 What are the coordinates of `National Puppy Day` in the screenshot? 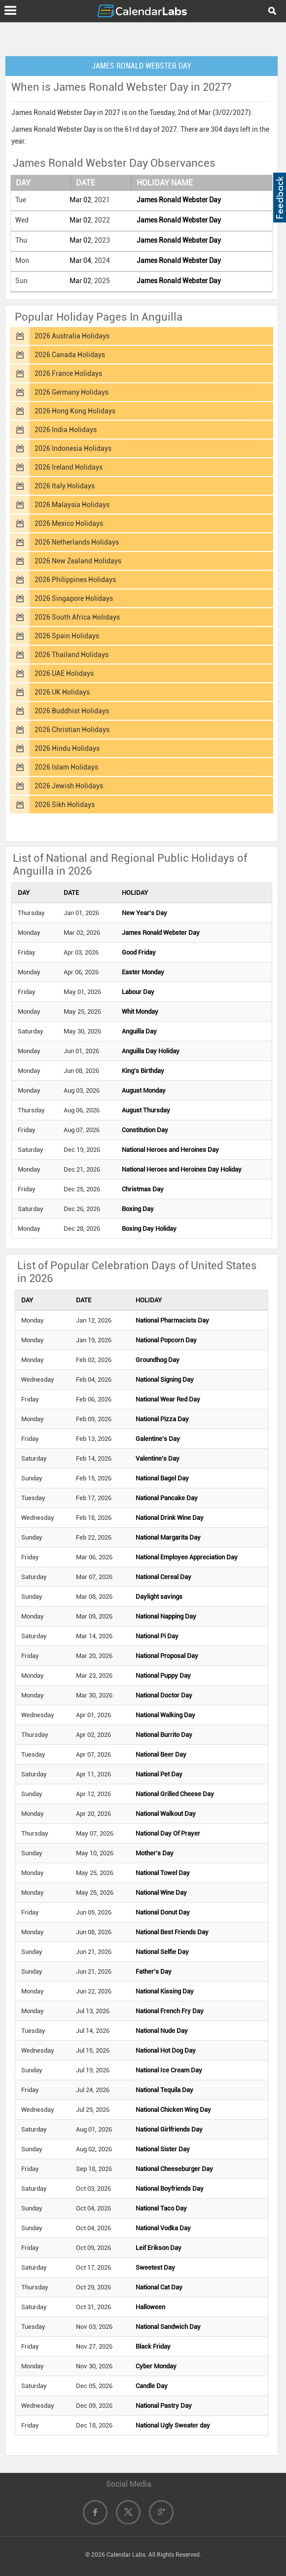 It's located at (163, 1675).